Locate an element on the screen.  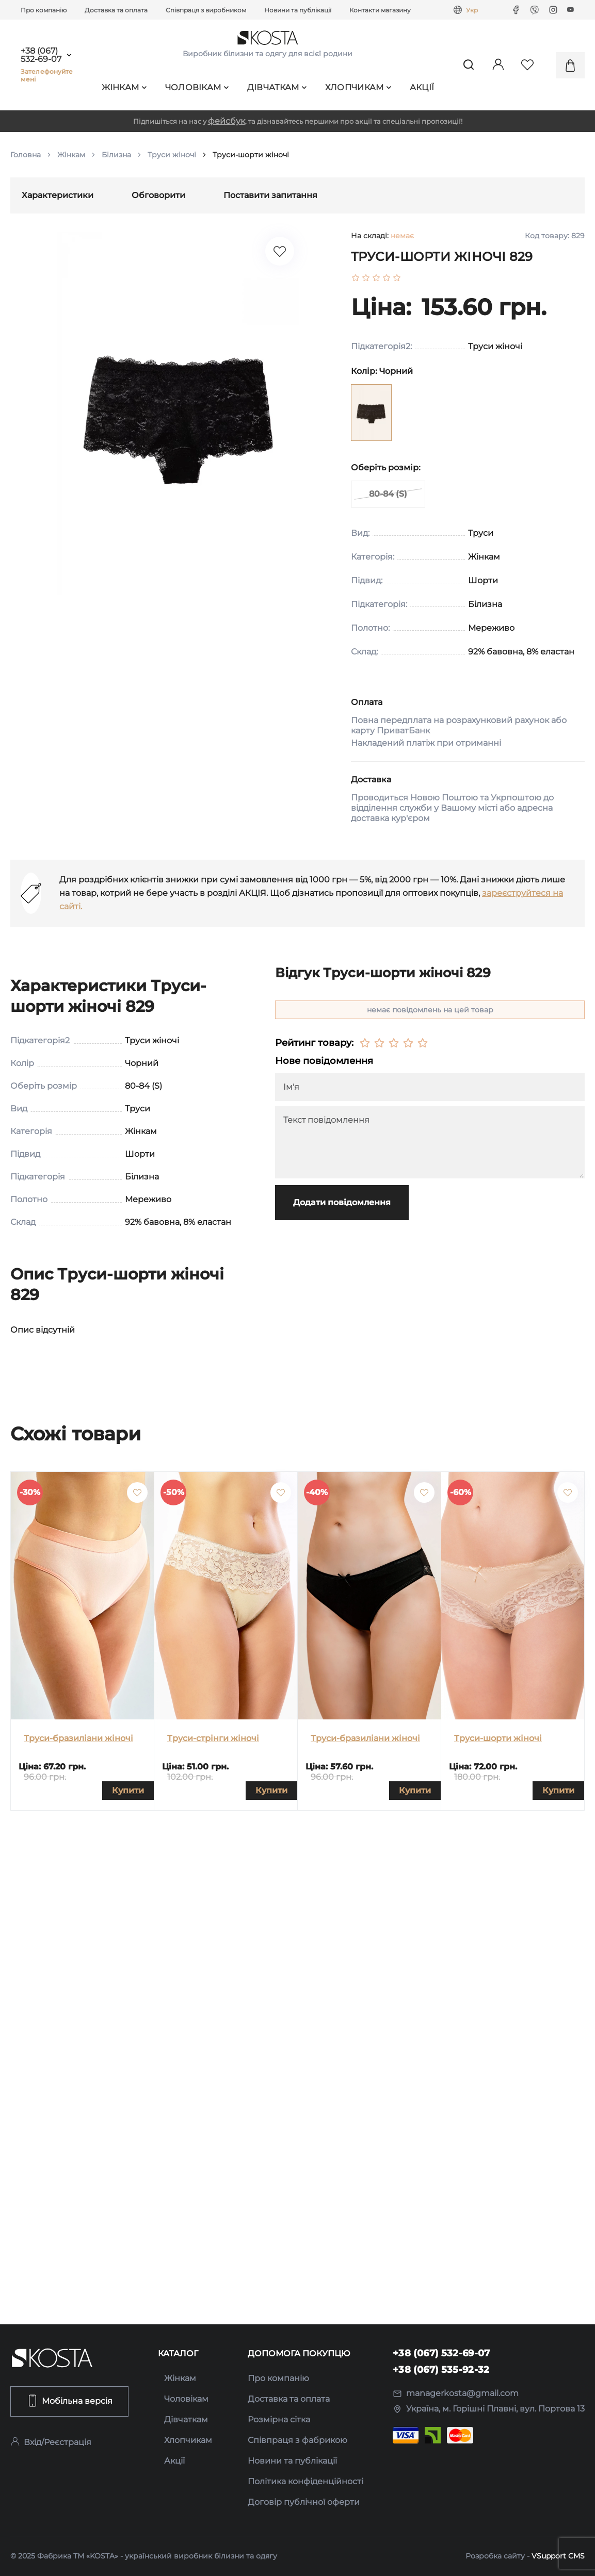
Поставити запитання is located at coordinates (270, 195).